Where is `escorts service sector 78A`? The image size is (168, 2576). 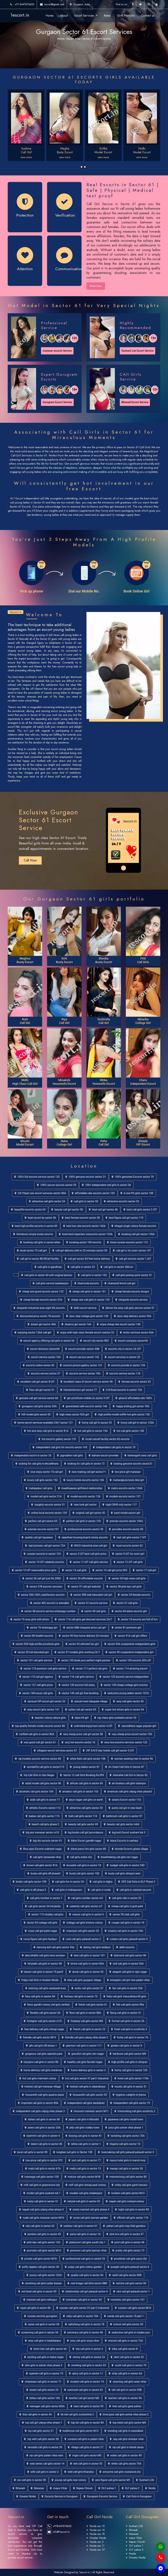 escorts service sector 78A is located at coordinates (83, 1373).